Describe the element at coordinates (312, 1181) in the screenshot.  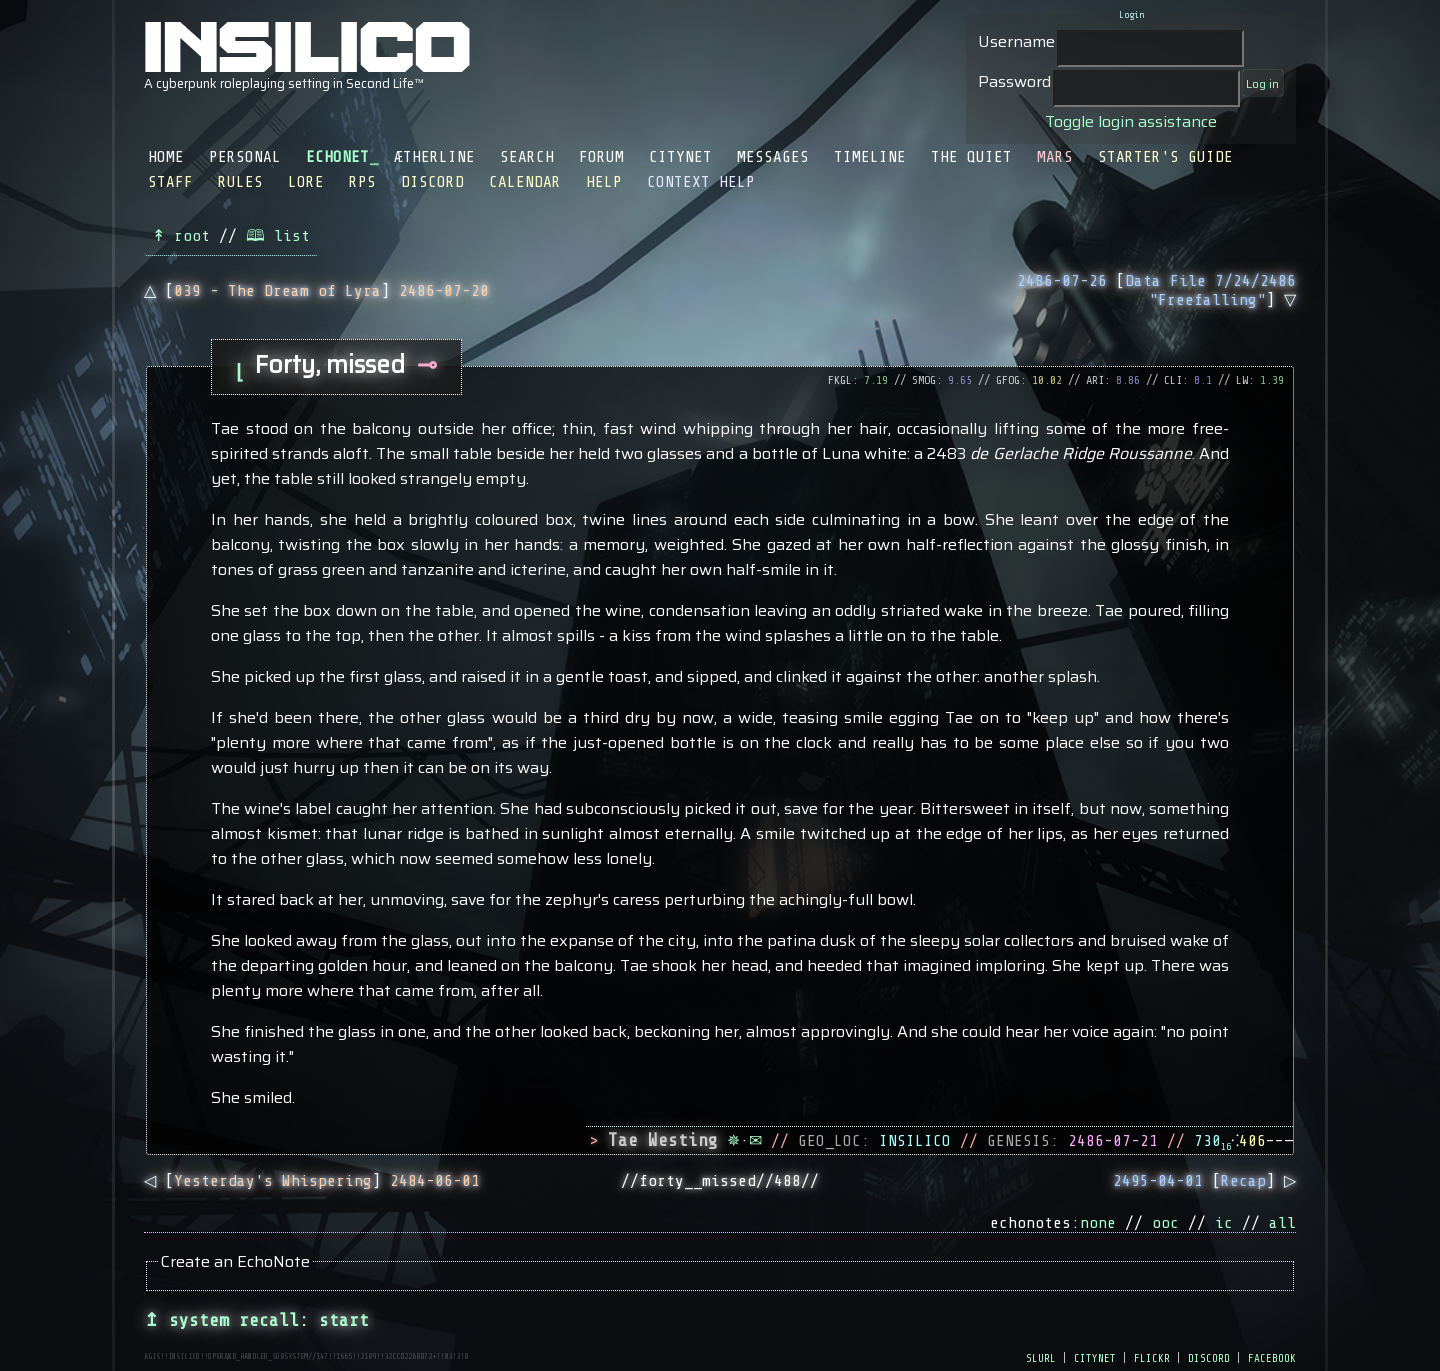
I see `◁ []` at that location.